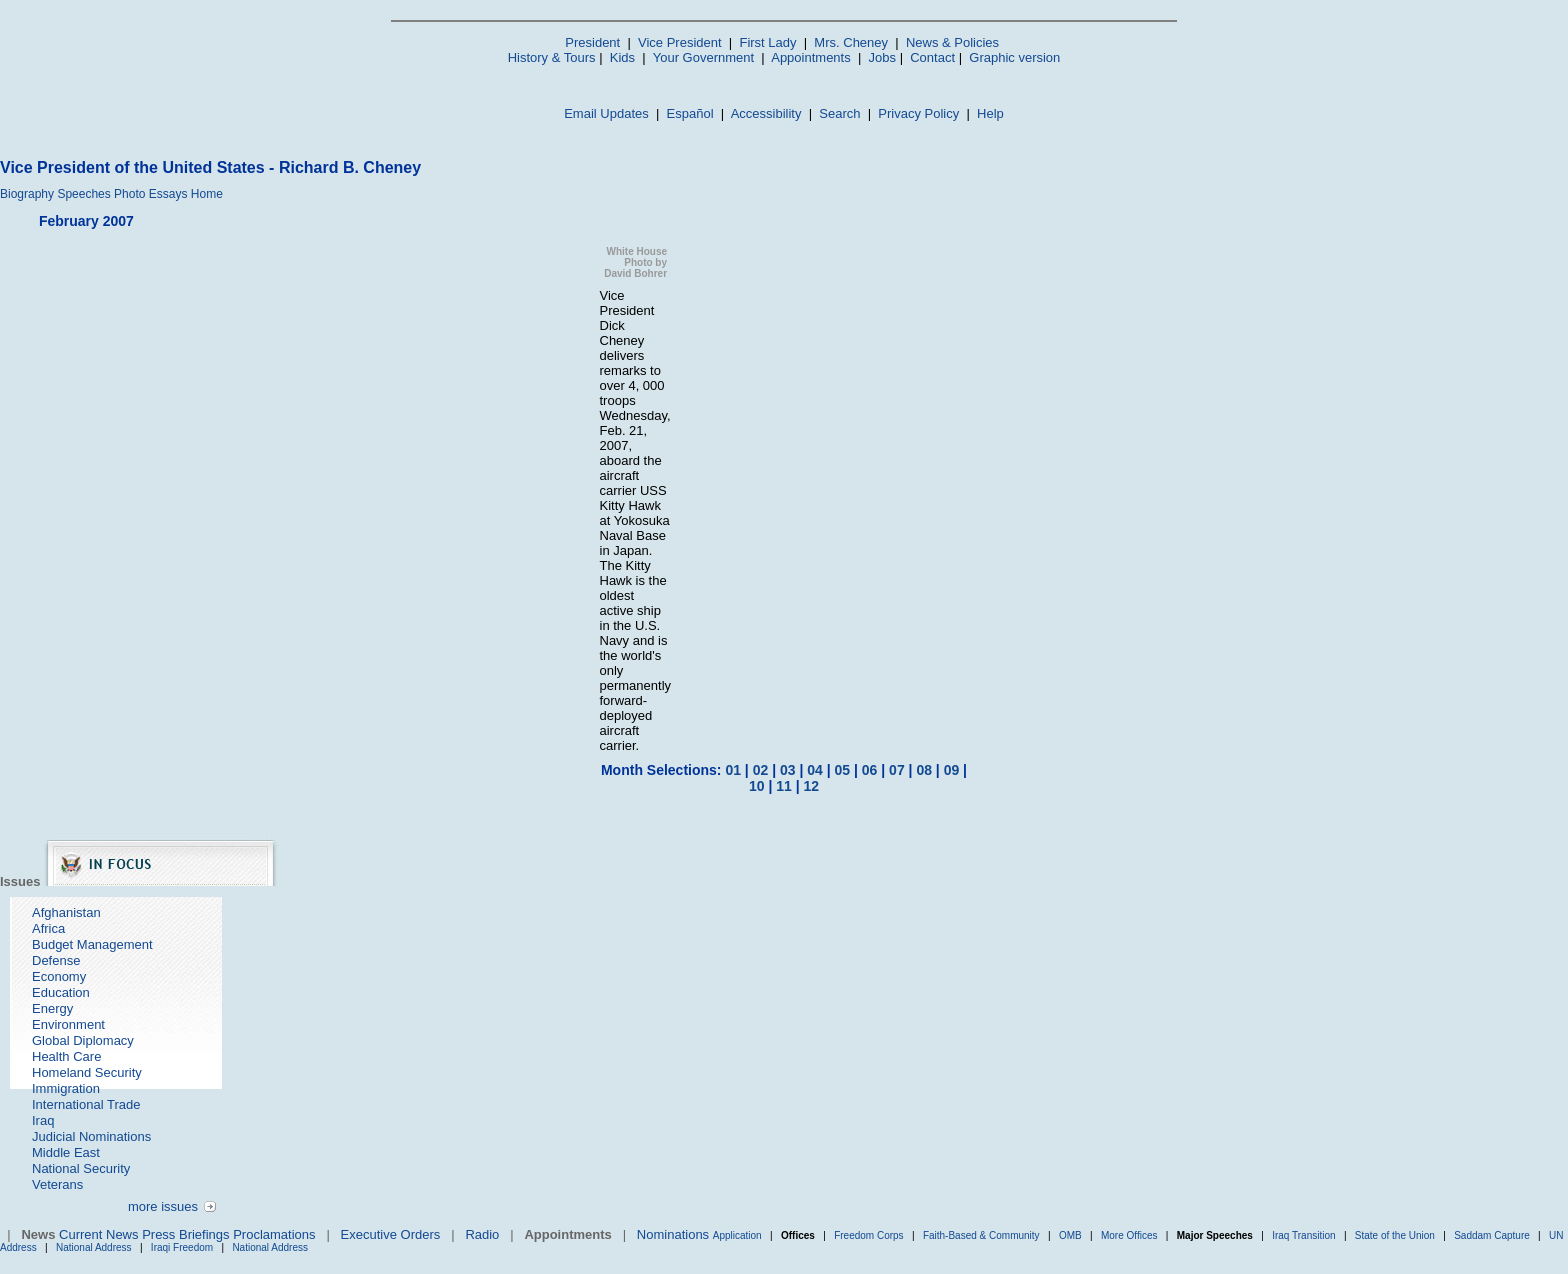  Describe the element at coordinates (57, 1184) in the screenshot. I see `Veterans` at that location.